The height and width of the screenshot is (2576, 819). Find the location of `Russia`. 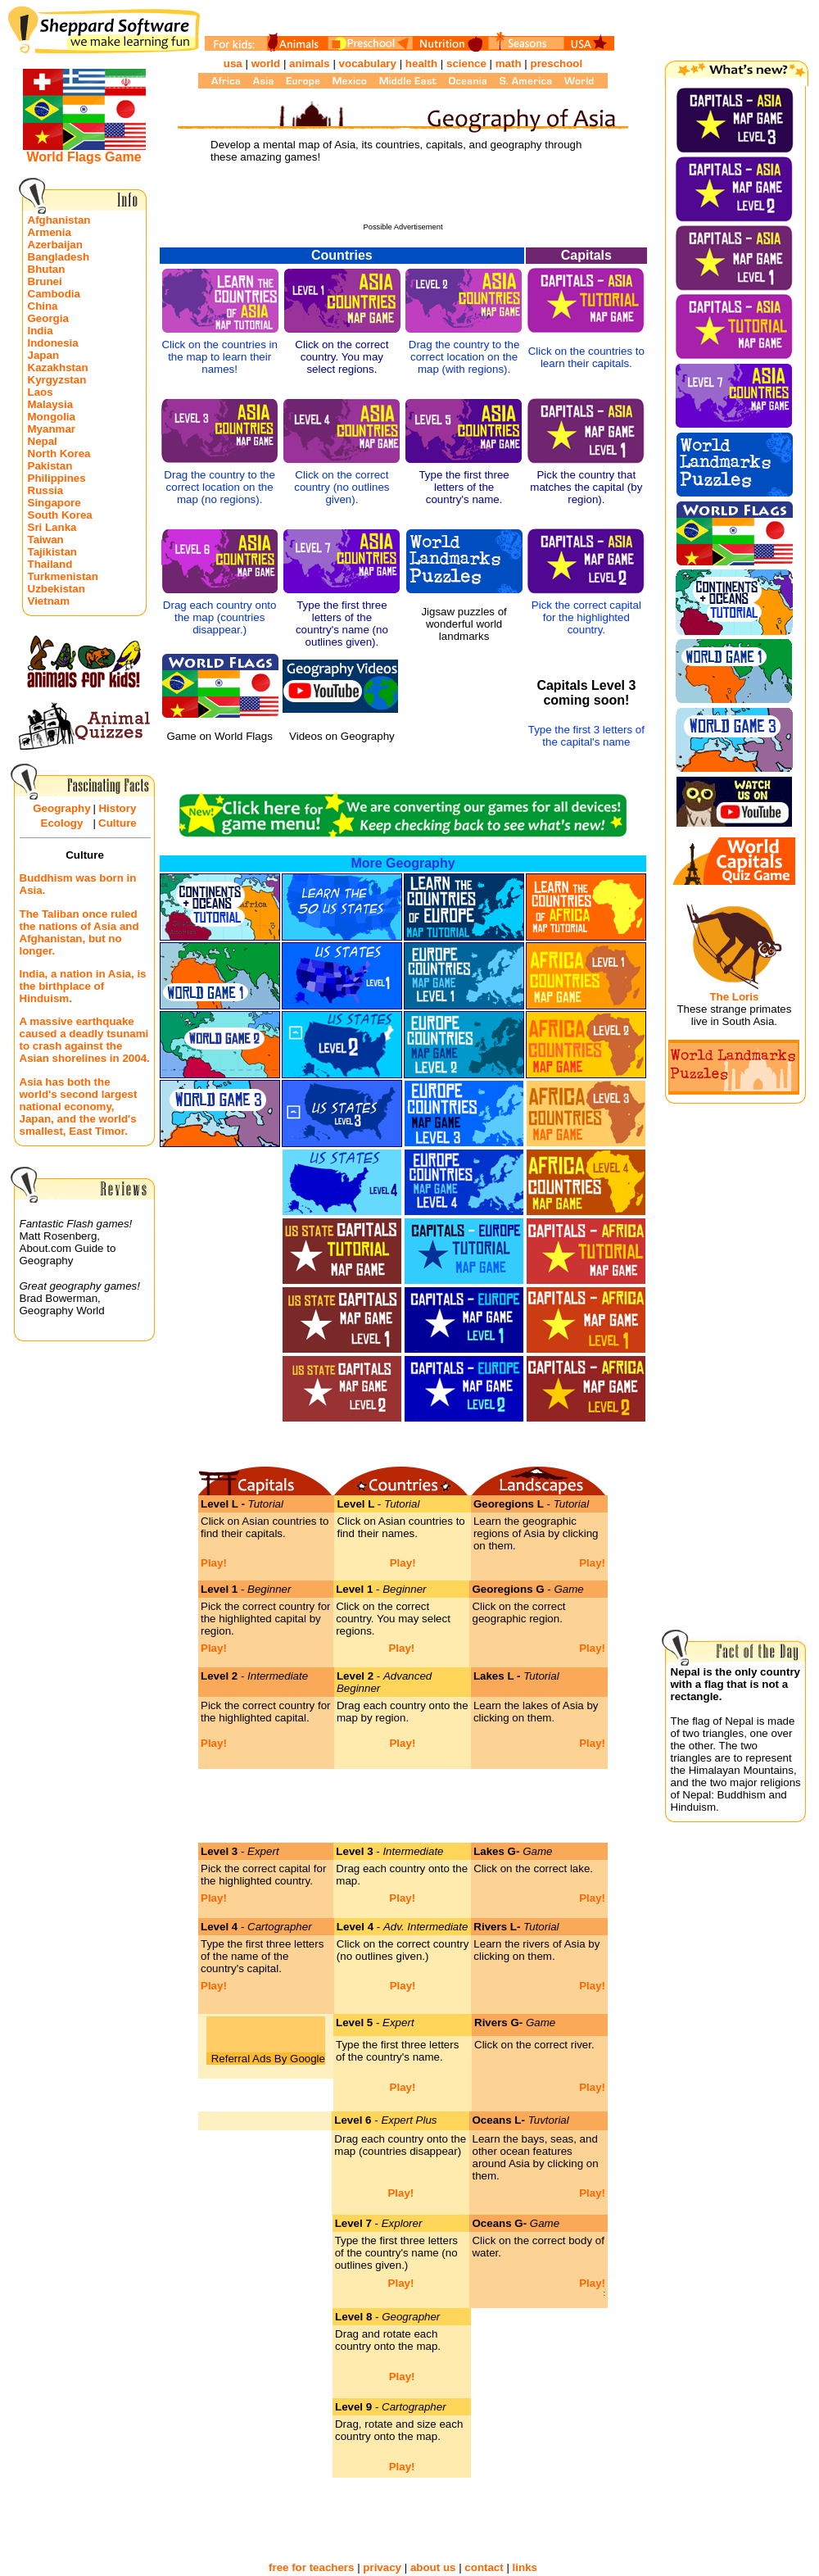

Russia is located at coordinates (46, 490).